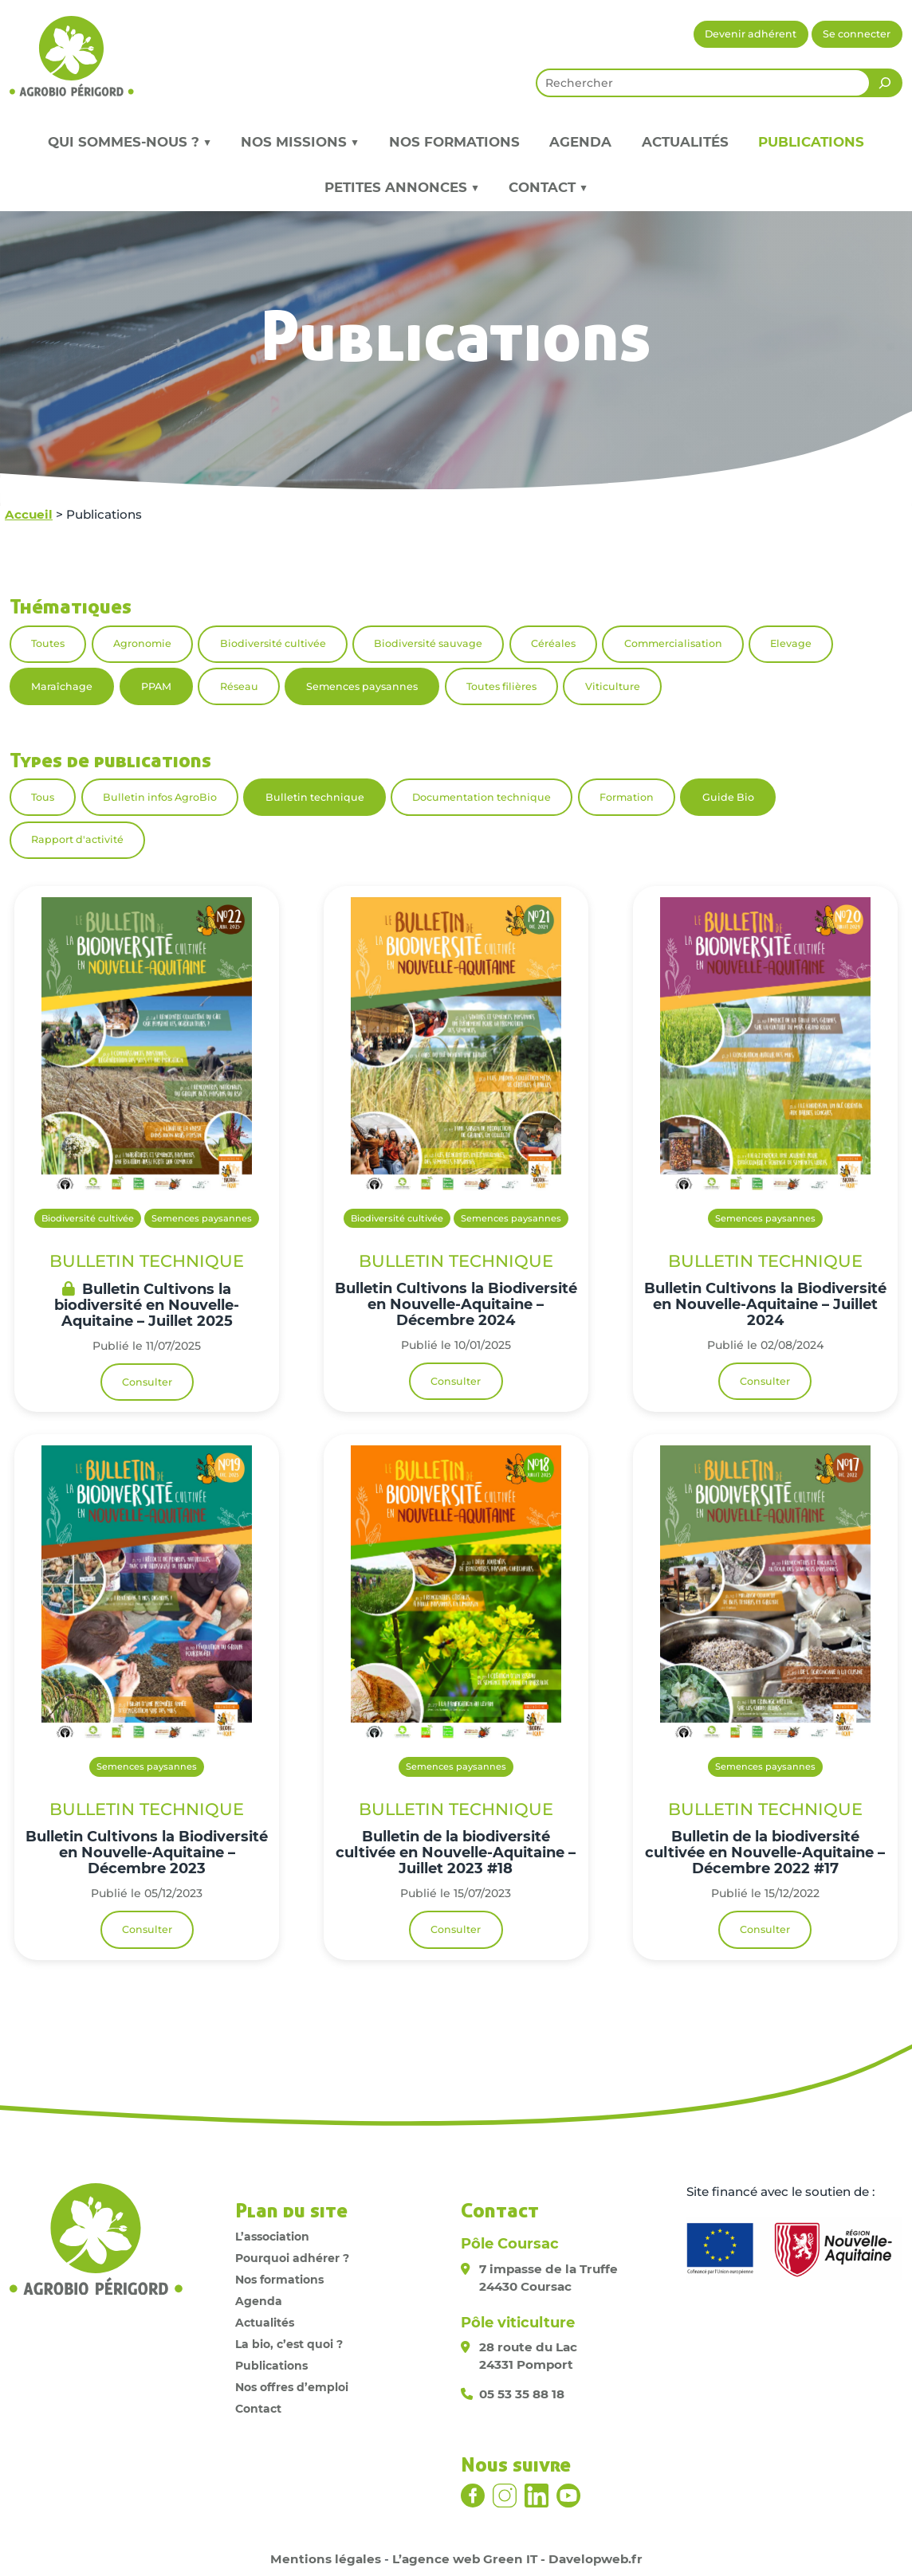 The width and height of the screenshot is (912, 2576). I want to click on Documentation technique, so click(481, 797).